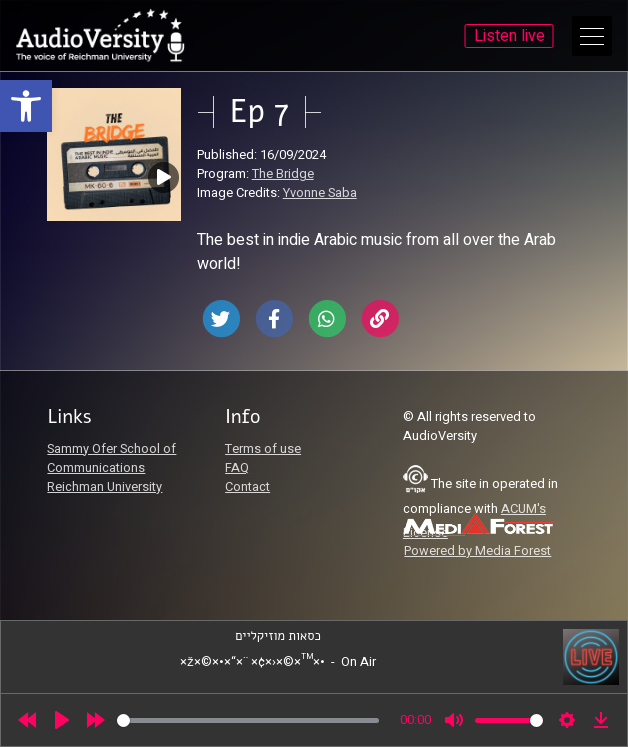 This screenshot has height=747, width=628. I want to click on [Play], so click(62, 720).